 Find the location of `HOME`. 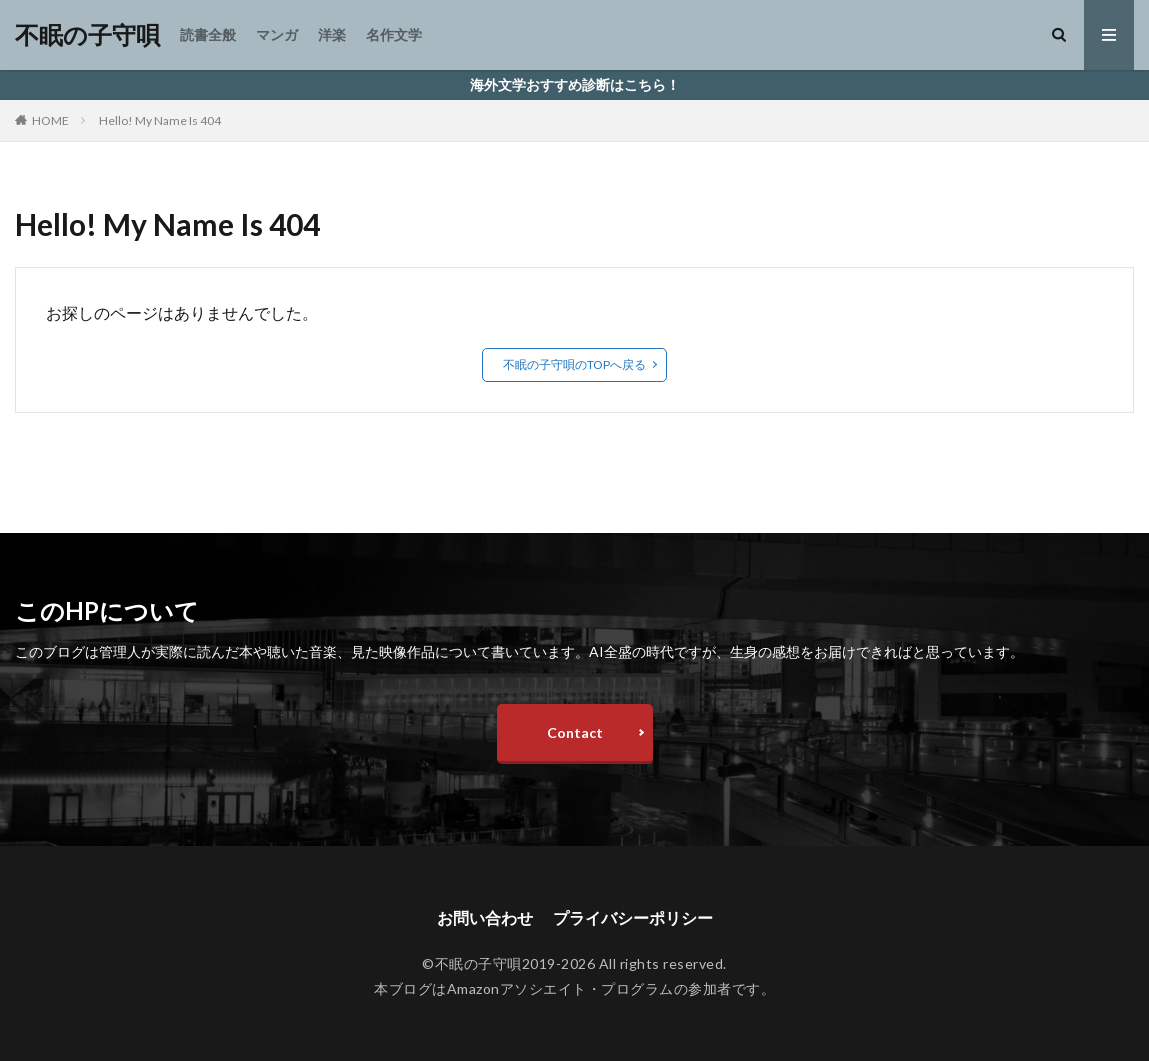

HOME is located at coordinates (50, 120).